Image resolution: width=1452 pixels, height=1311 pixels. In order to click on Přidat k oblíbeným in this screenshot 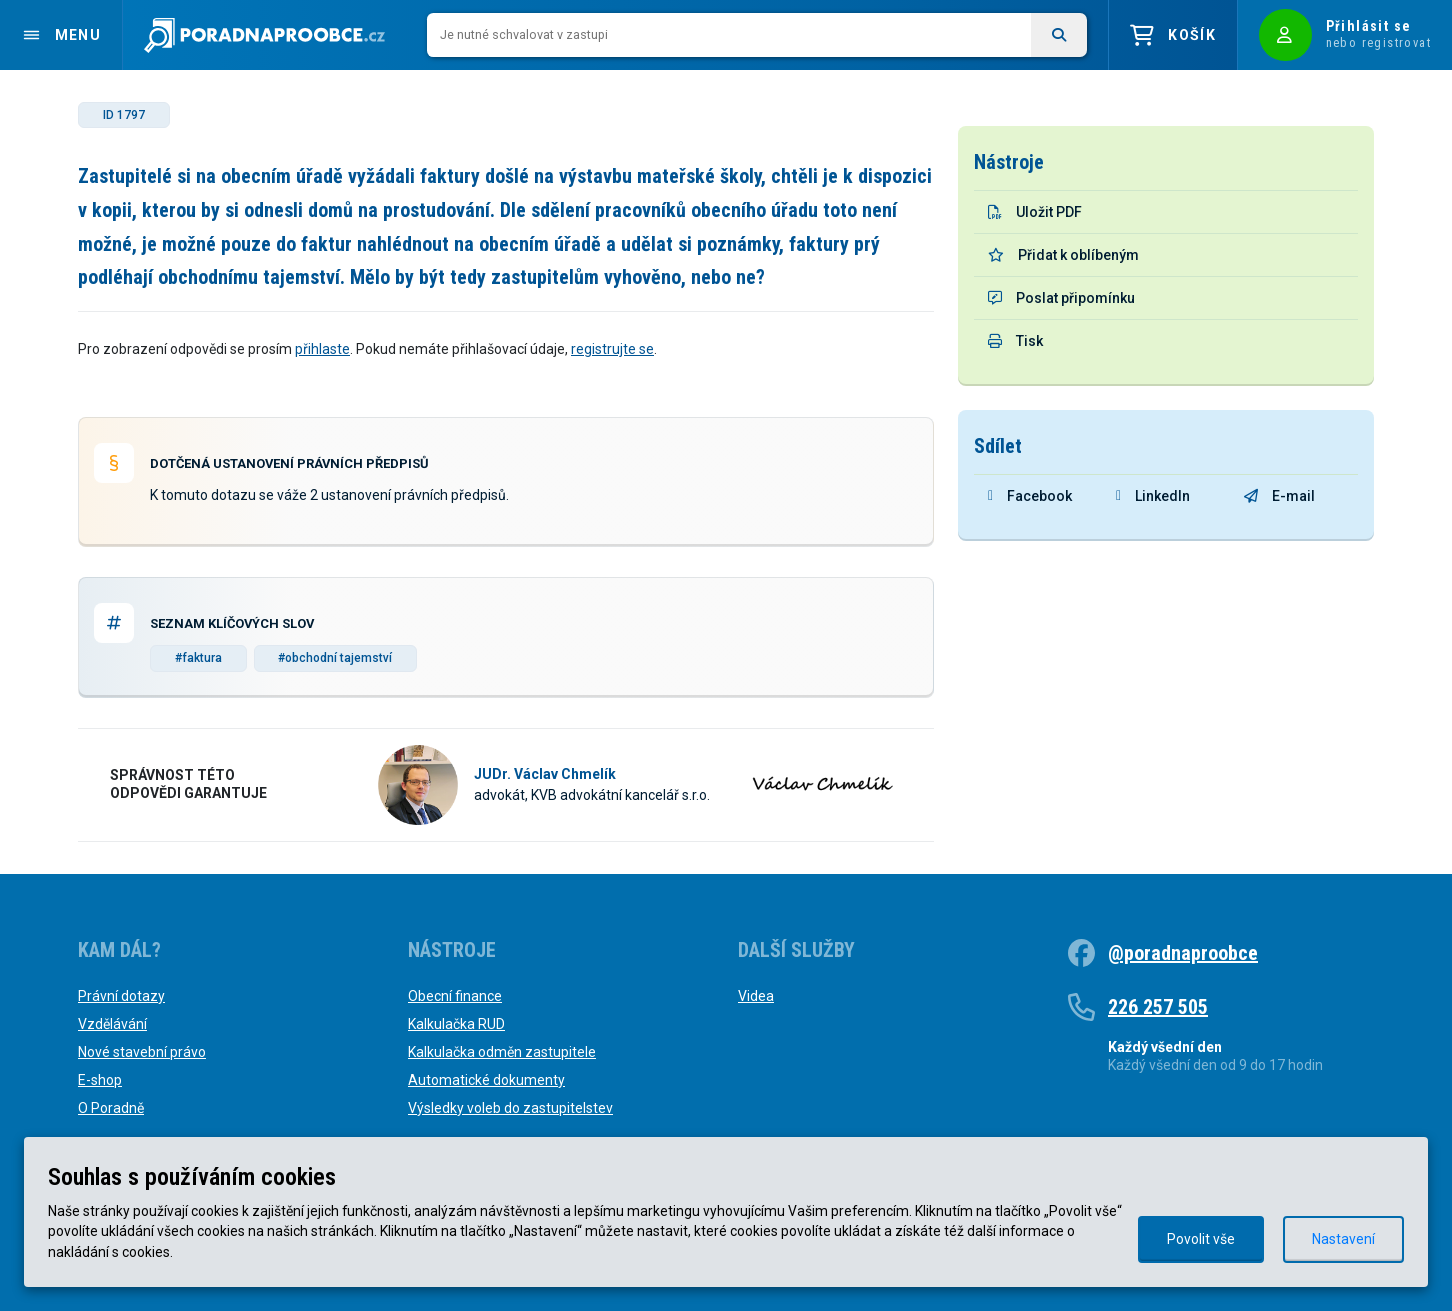, I will do `click(1063, 255)`.